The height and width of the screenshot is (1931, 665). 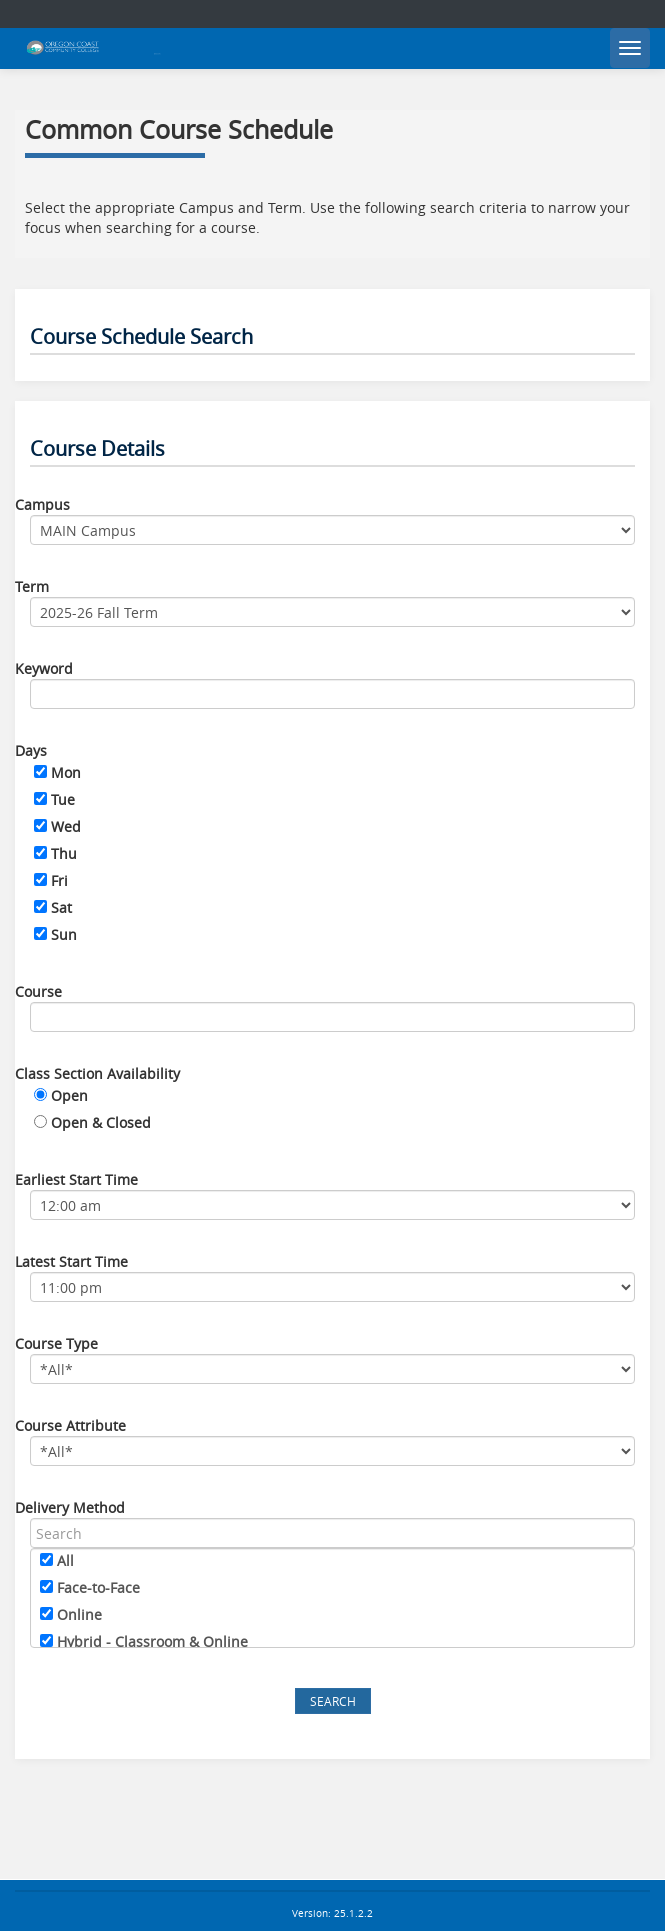 I want to click on Course Attribute, so click(x=70, y=1425).